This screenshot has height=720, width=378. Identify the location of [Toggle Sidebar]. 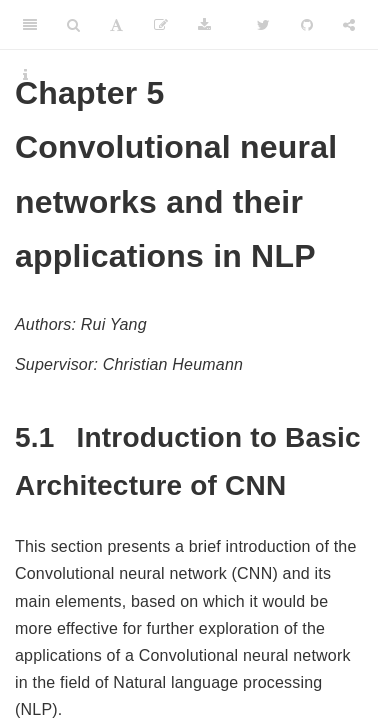
(30, 25).